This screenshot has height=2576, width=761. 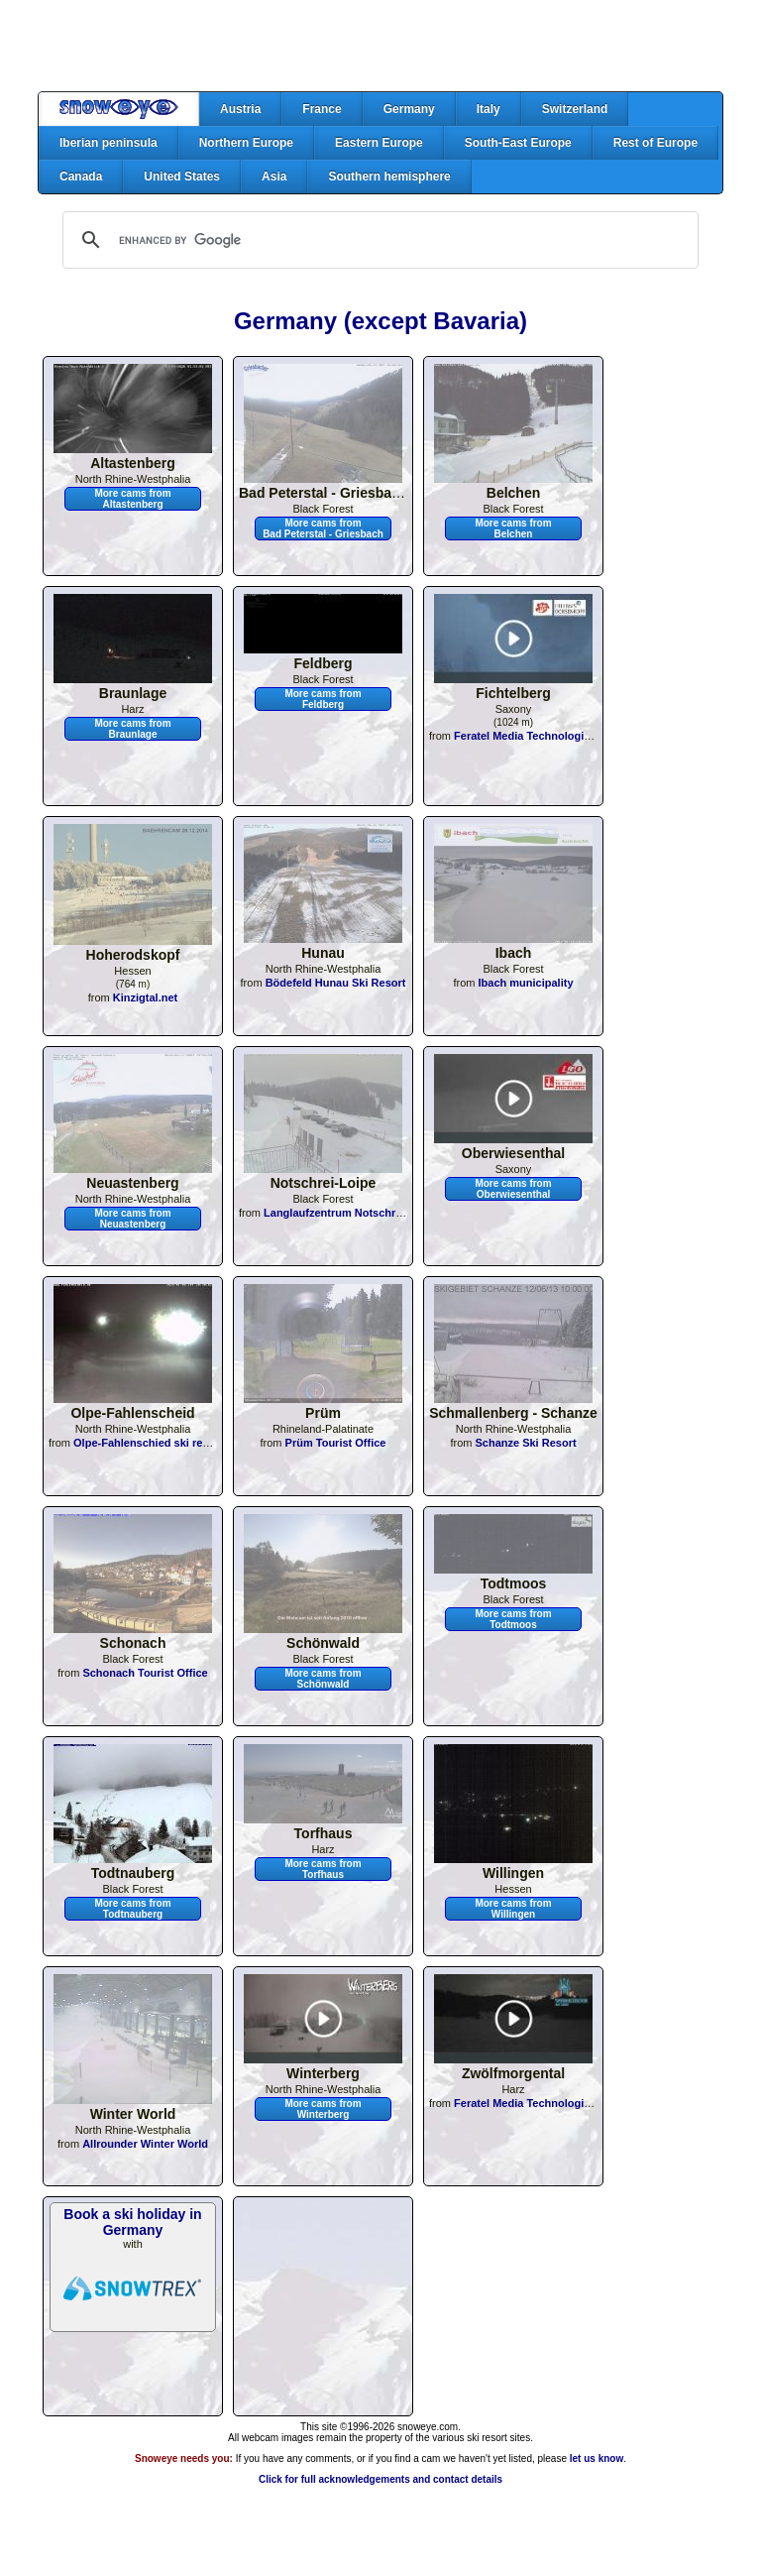 What do you see at coordinates (119, 109) in the screenshot?
I see `Home` at bounding box center [119, 109].